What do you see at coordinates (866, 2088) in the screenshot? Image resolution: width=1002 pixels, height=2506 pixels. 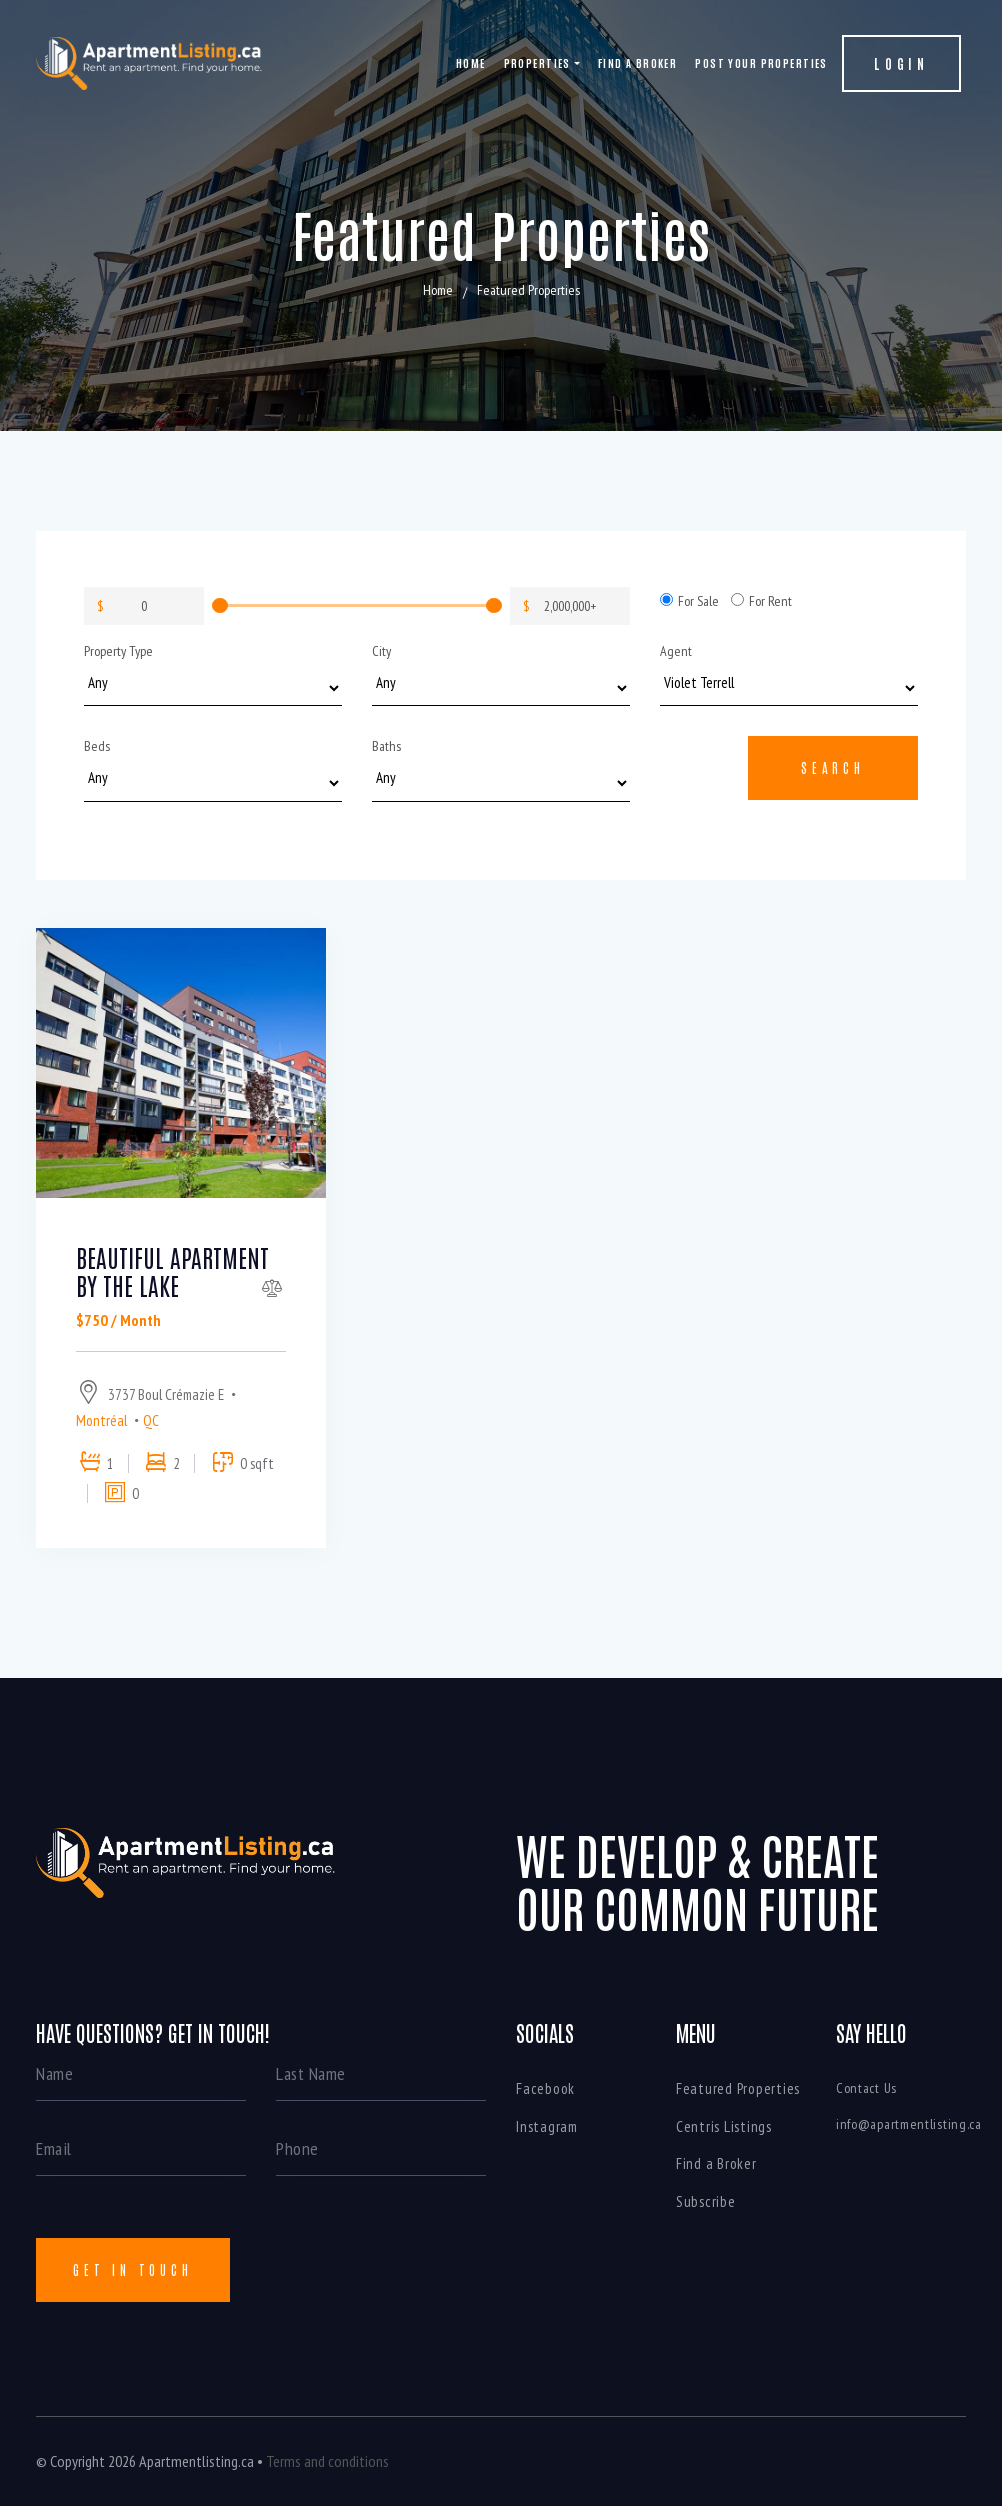 I see `Contact Us` at bounding box center [866, 2088].